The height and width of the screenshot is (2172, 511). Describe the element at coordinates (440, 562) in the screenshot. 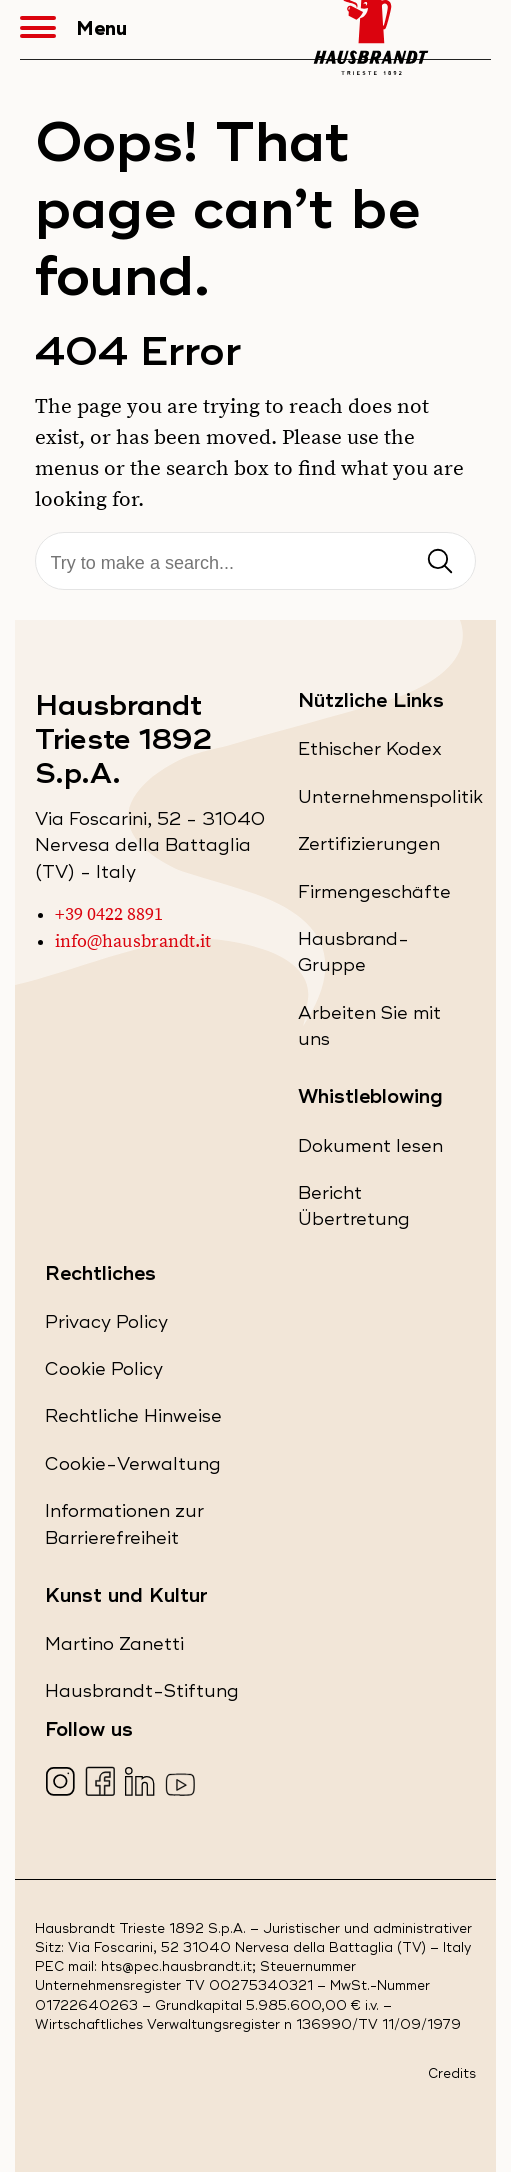

I see `[Invia ricerca]` at that location.